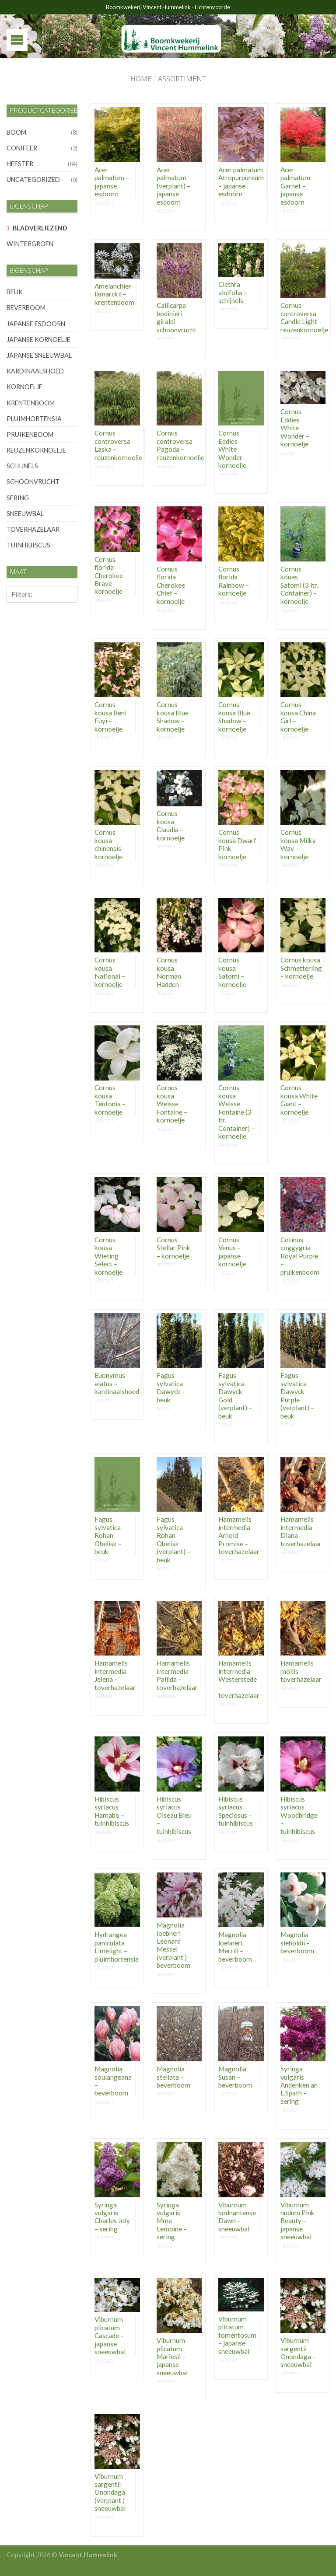 The width and height of the screenshot is (336, 2576). Describe the element at coordinates (18, 498) in the screenshot. I see `sering` at that location.